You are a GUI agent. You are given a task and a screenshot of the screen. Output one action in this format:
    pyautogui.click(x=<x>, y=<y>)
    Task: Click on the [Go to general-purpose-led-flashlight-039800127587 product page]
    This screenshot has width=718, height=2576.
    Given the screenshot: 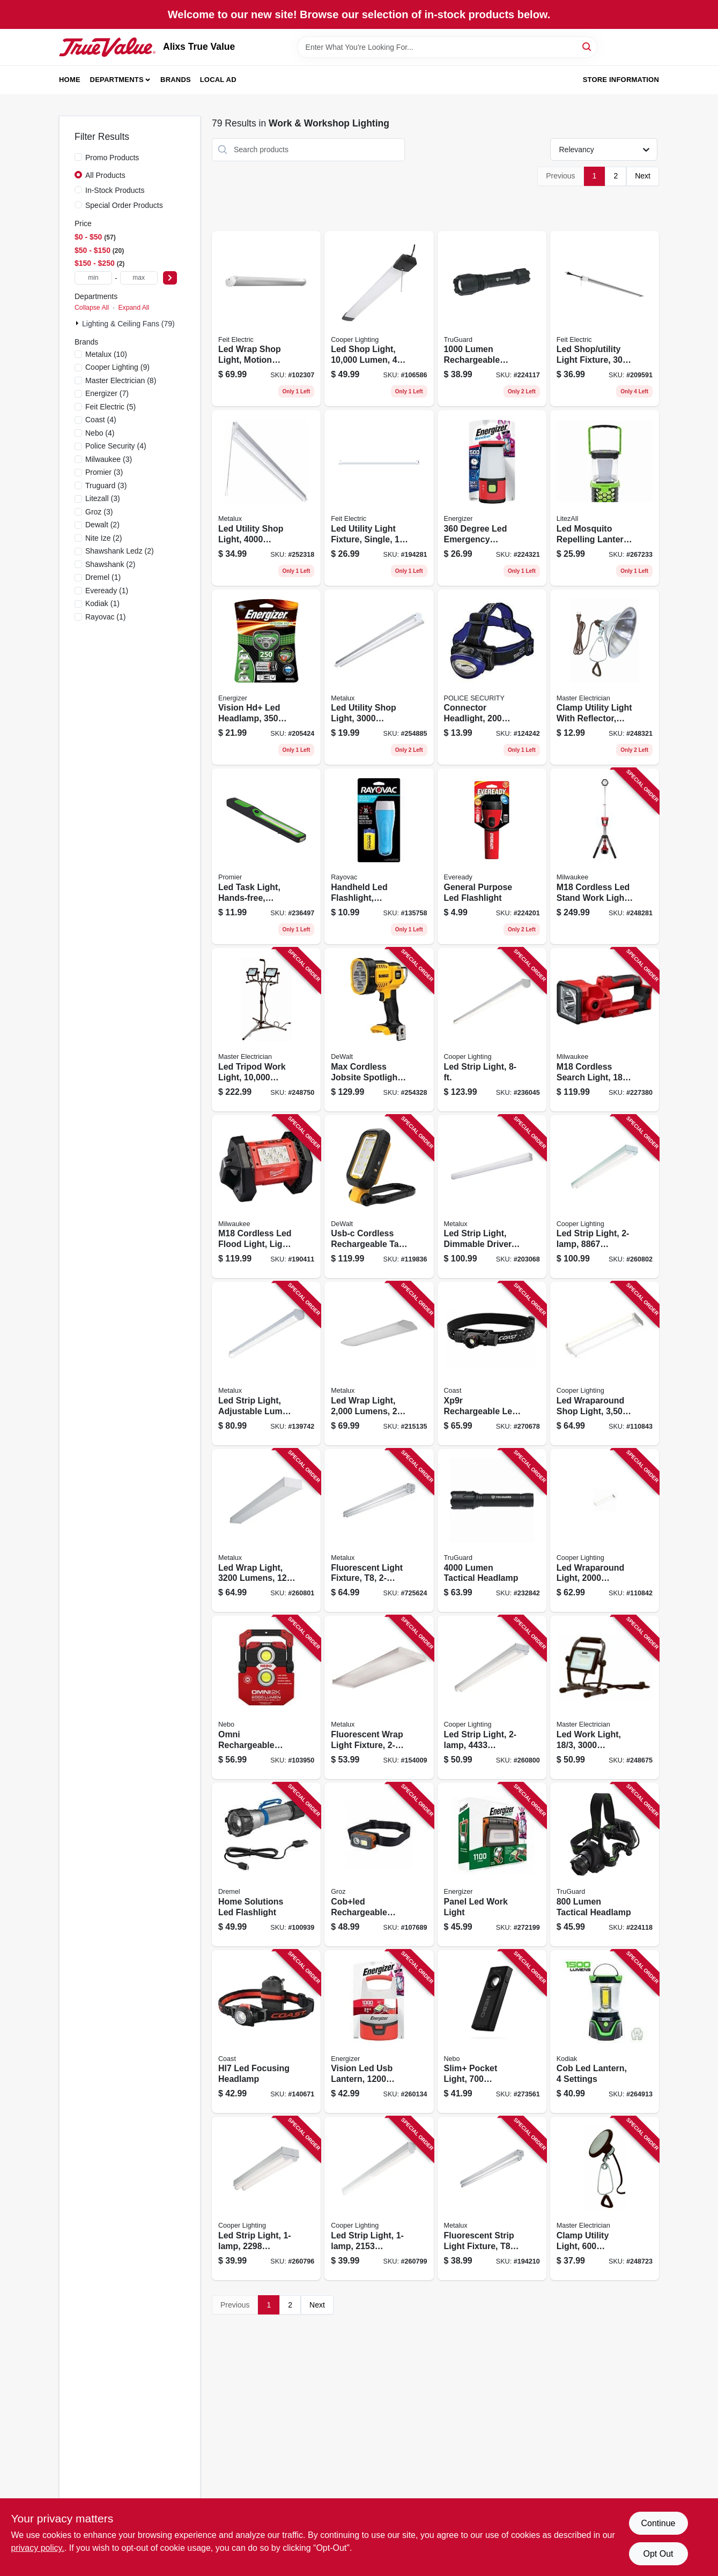 What is the action you would take?
    pyautogui.click(x=492, y=856)
    